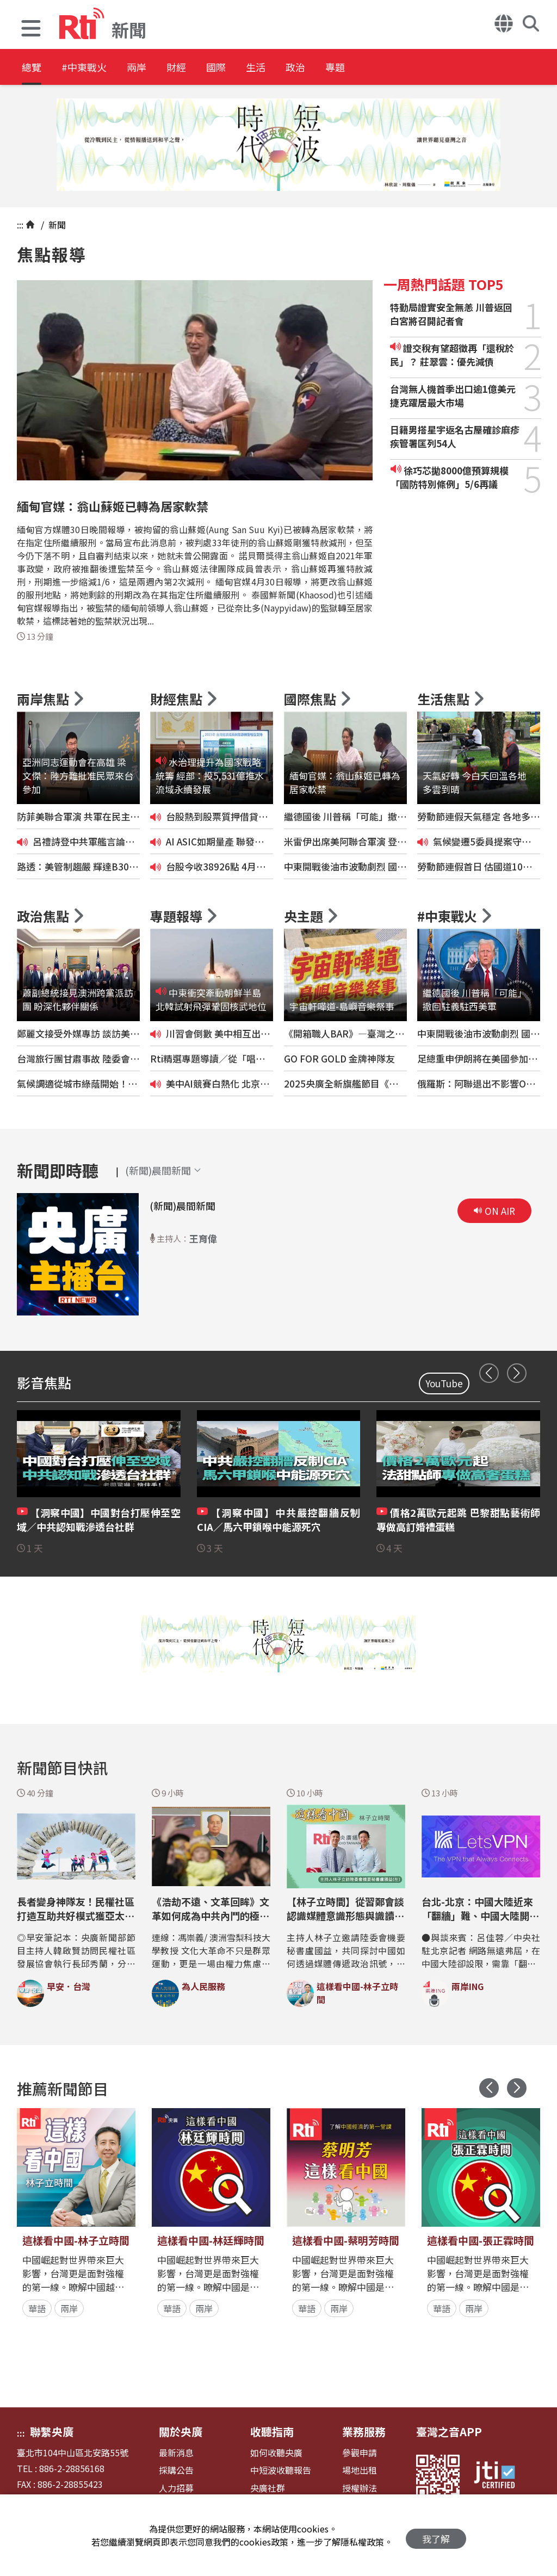  I want to click on 參觀申請, so click(359, 2453).